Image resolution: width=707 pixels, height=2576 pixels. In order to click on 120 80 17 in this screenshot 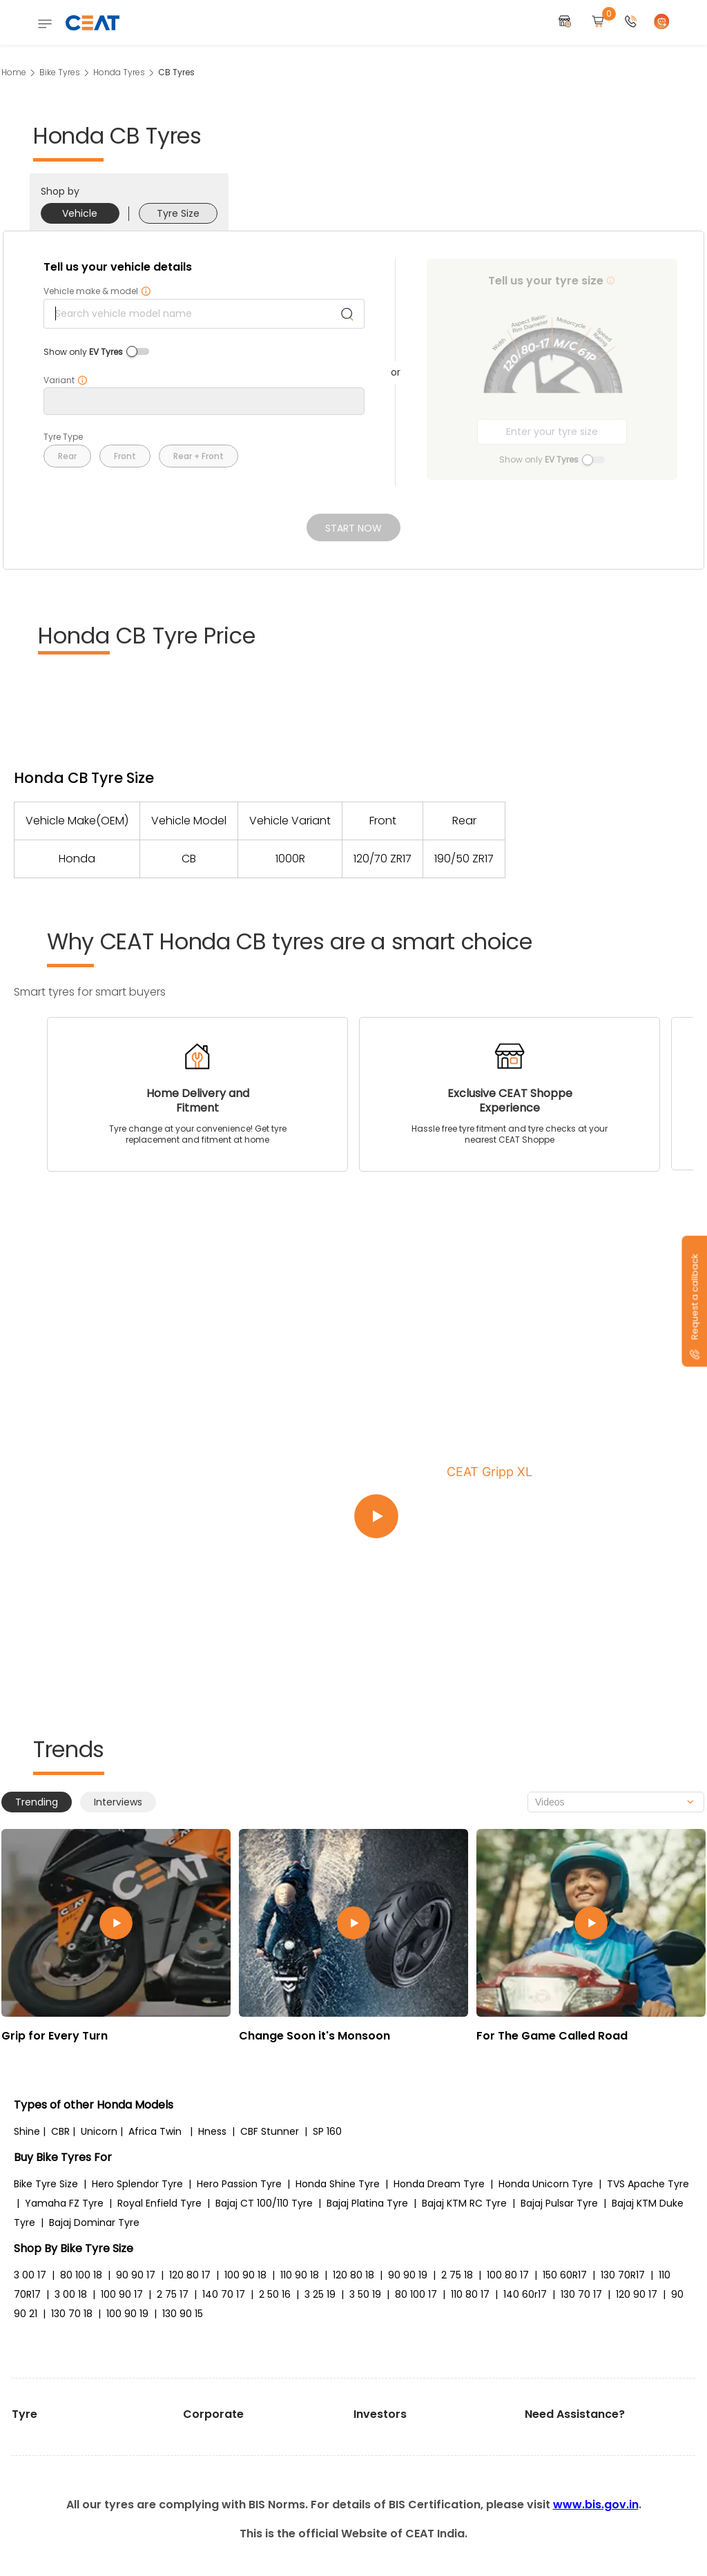, I will do `click(190, 2275)`.